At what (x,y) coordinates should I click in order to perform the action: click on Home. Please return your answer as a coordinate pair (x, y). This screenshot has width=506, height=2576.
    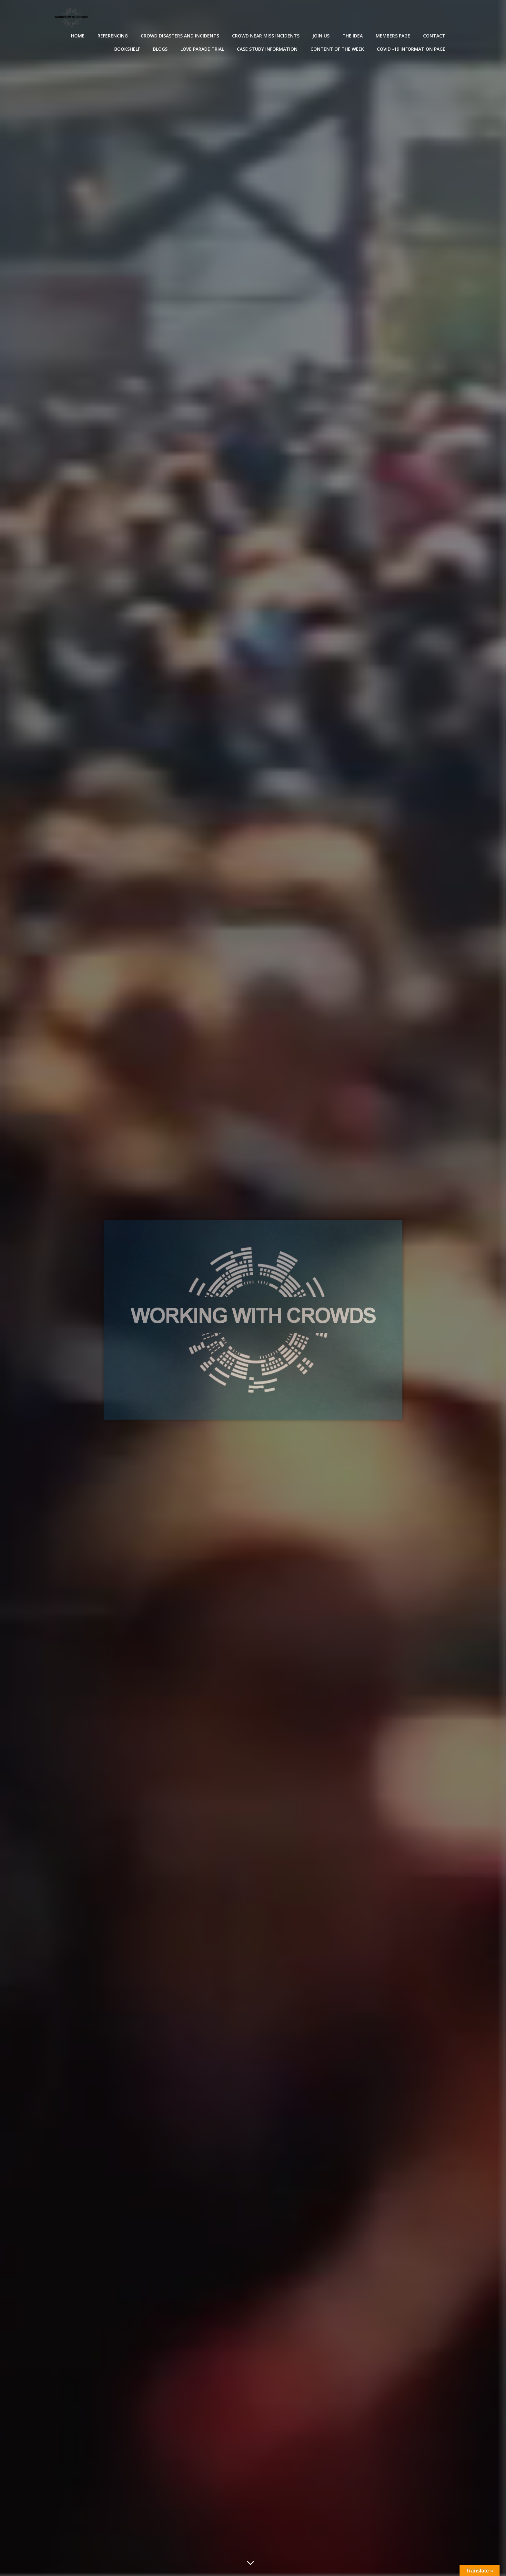
    Looking at the image, I should click on (78, 36).